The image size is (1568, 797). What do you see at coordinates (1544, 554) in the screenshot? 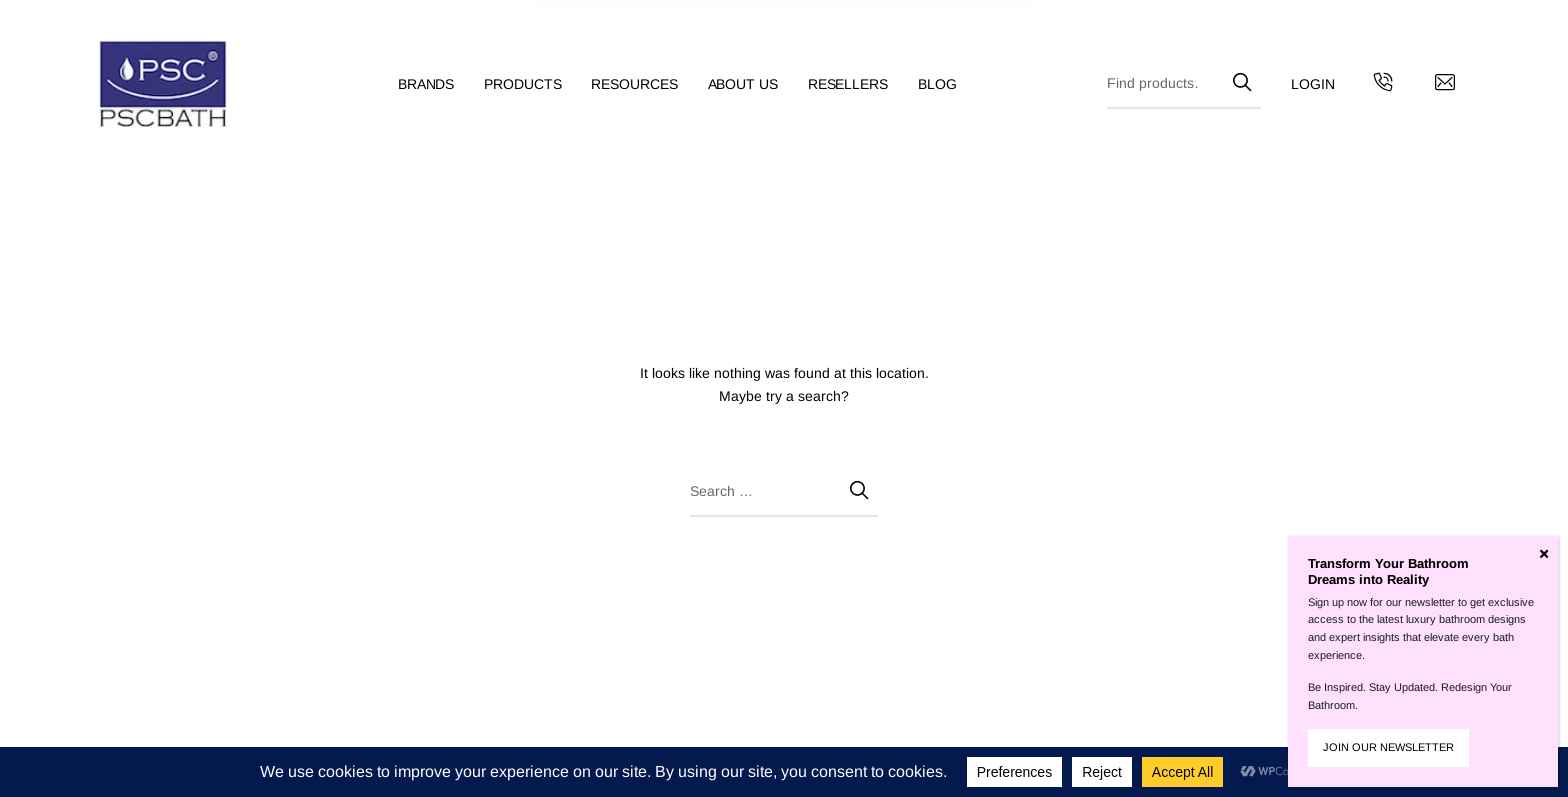
I see `[Close]` at bounding box center [1544, 554].